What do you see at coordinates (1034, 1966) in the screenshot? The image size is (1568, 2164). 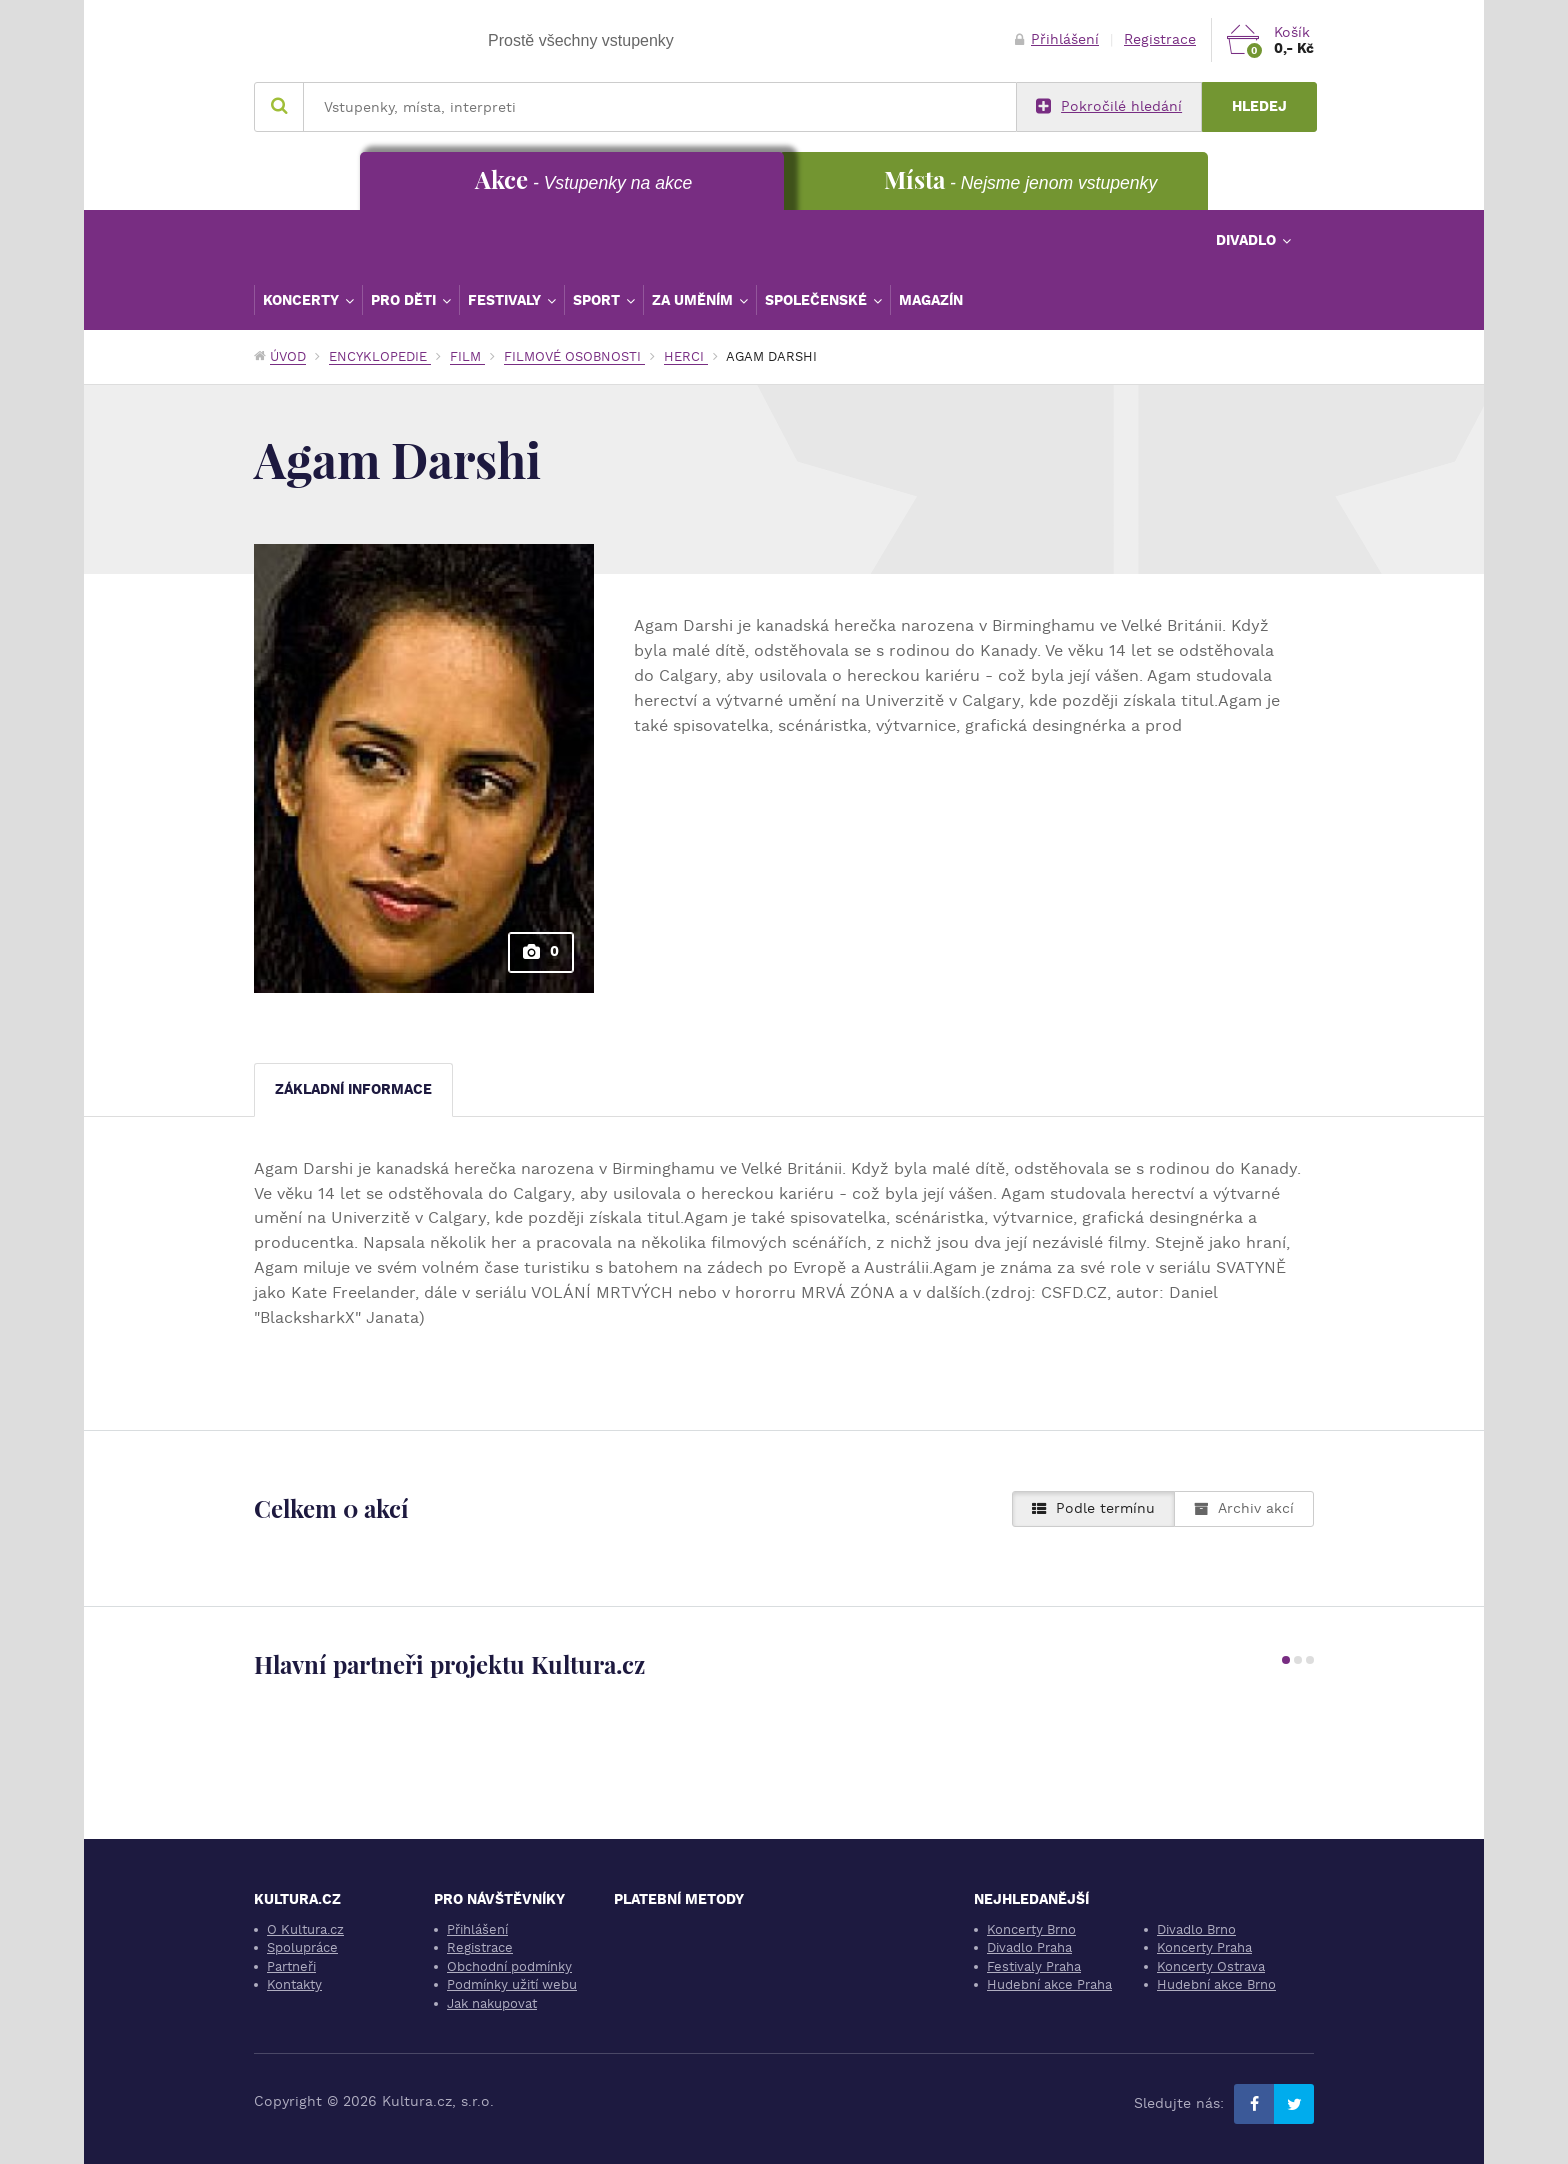 I see `Festivaly Praha` at bounding box center [1034, 1966].